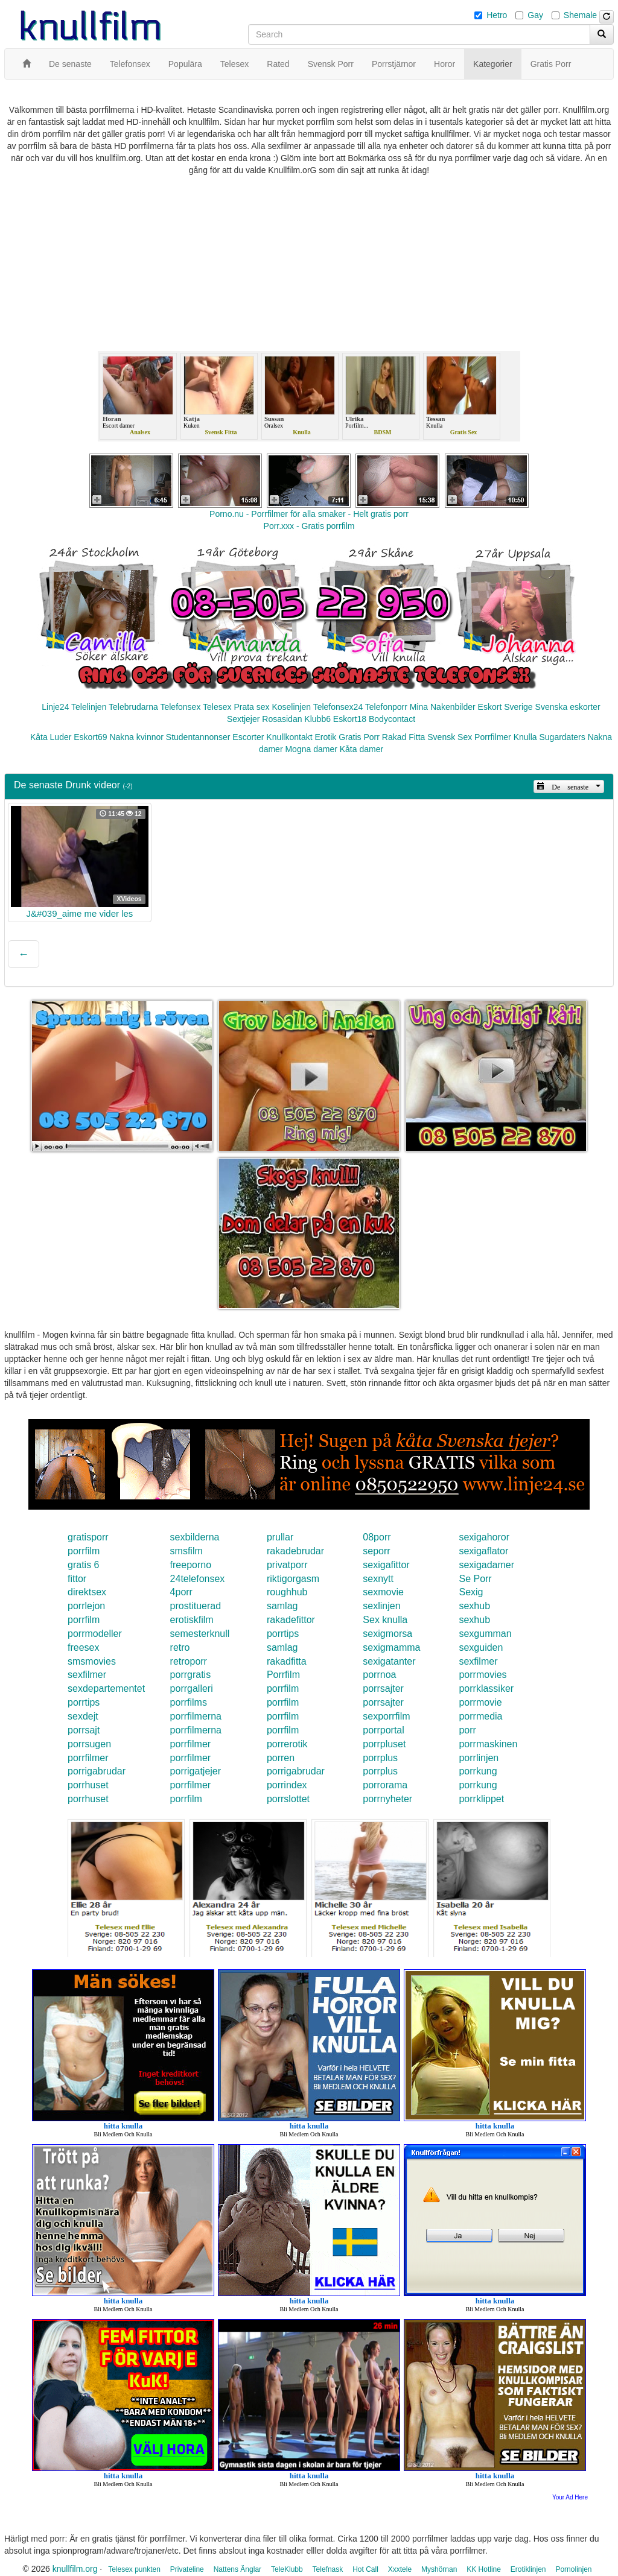 This screenshot has height=2576, width=618. I want to click on Porno.nu - Porrfilmer för alla smaker - Helt gratis porr, so click(309, 514).